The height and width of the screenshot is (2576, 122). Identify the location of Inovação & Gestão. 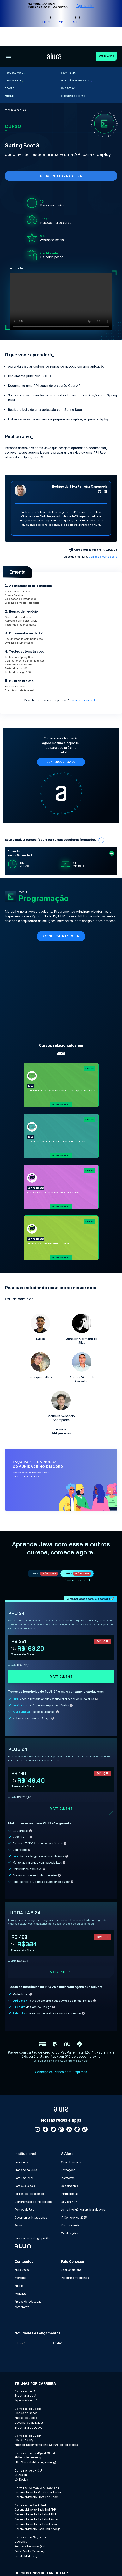
(74, 77).